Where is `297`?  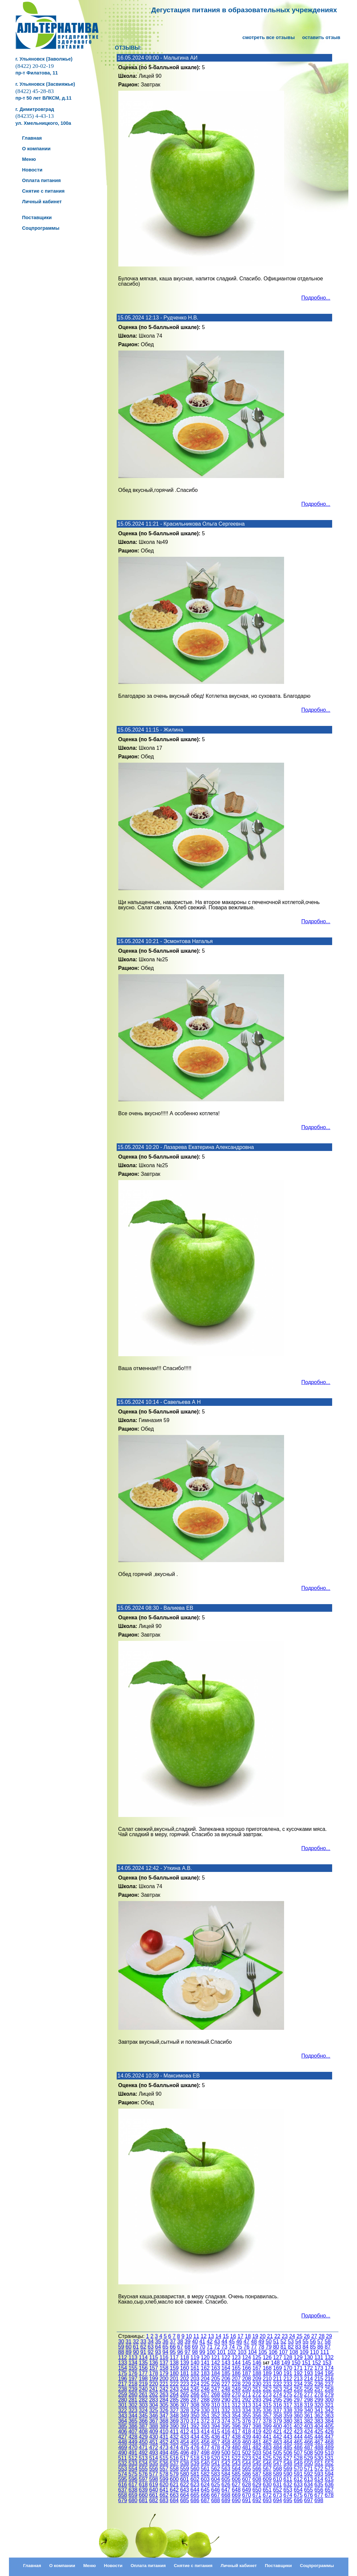
297 is located at coordinates (298, 2400).